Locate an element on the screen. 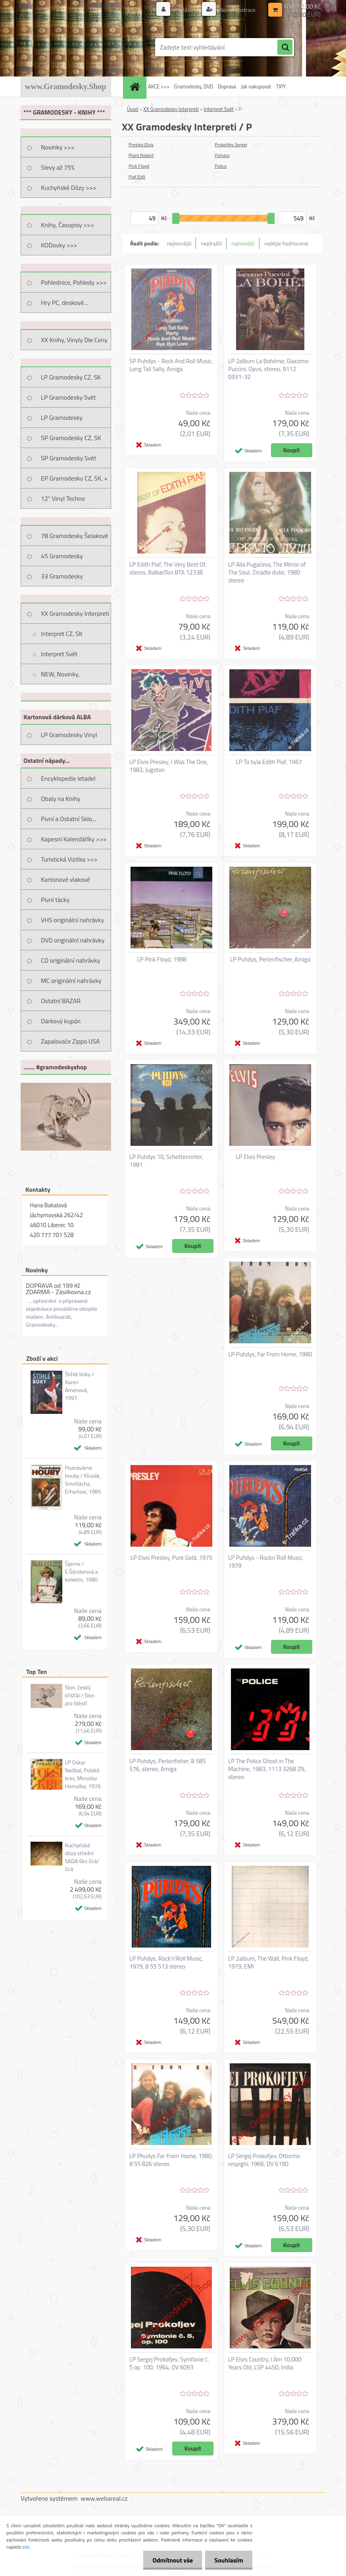 This screenshot has height=2576, width=346. Kartonové vlakové jízdenky is located at coordinates (65, 882).